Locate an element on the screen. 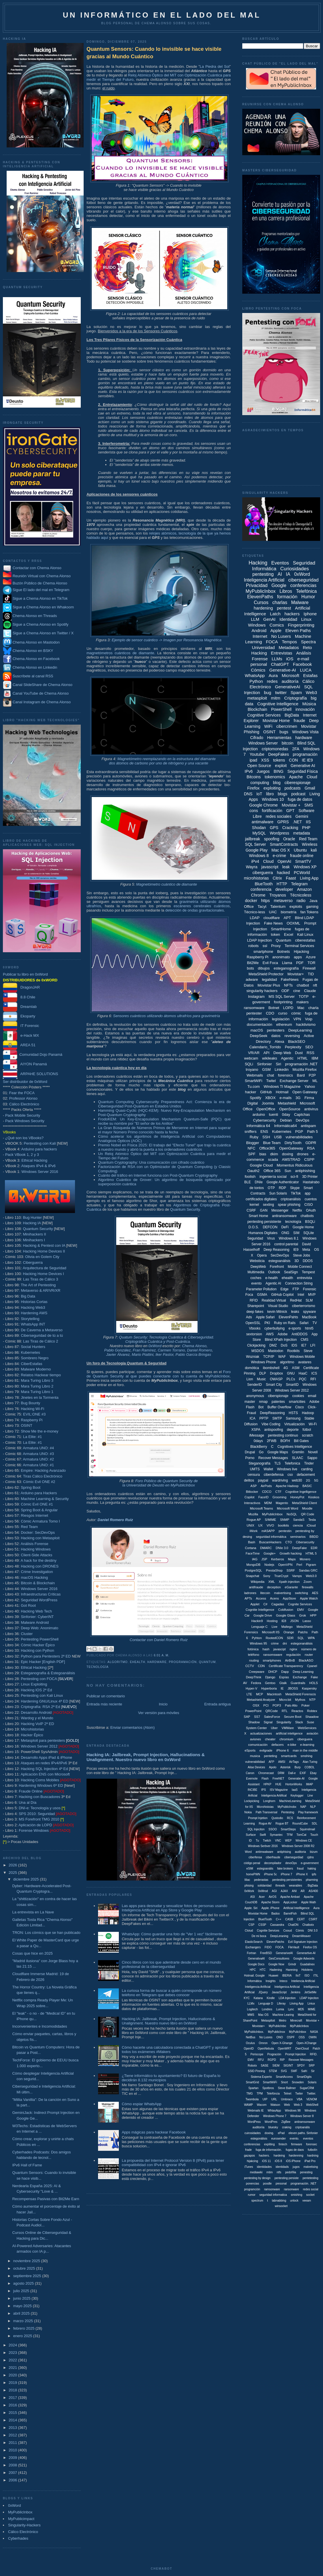 The image size is (323, 2576). BSQLi is located at coordinates (310, 1222).